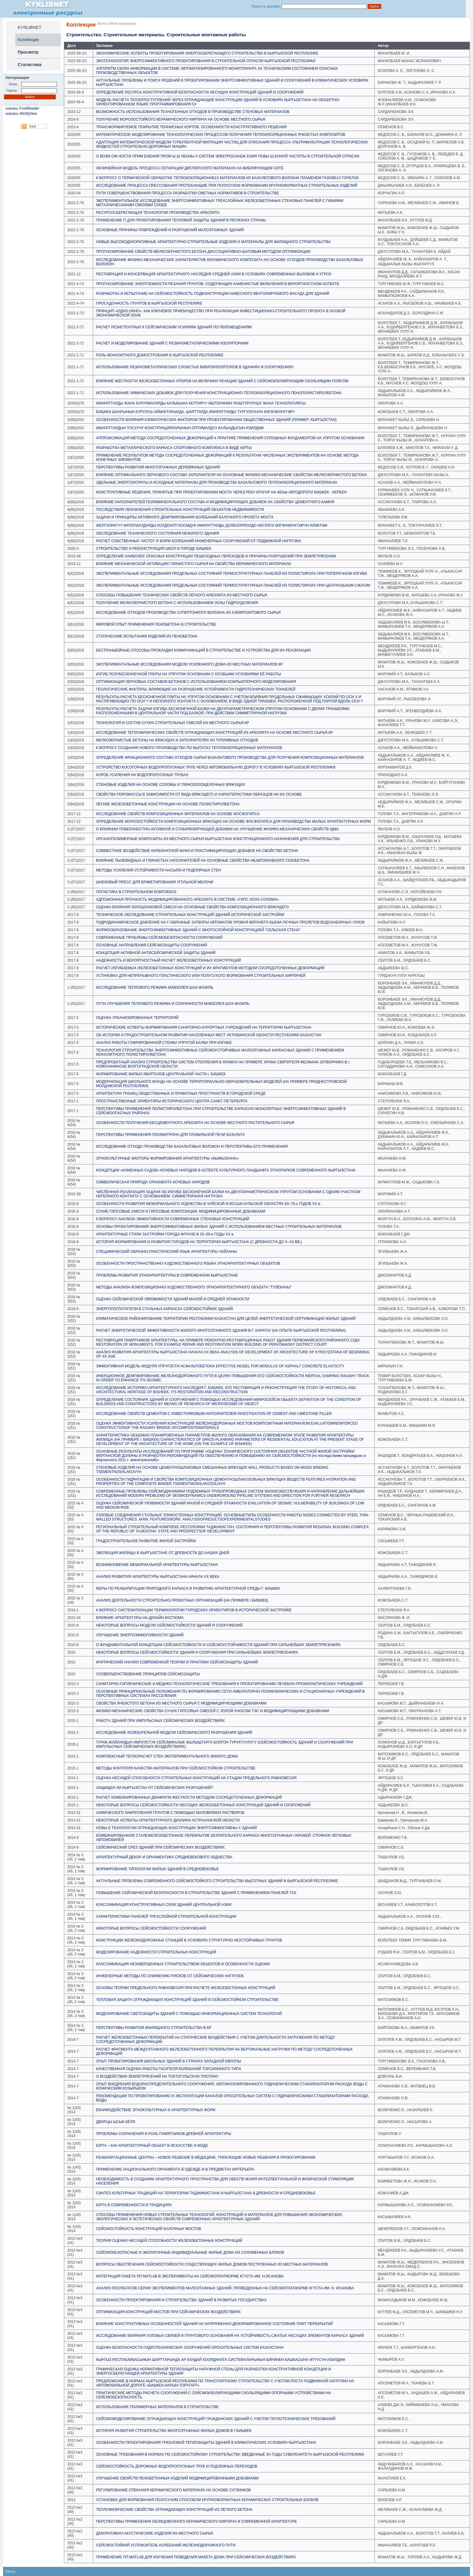 The image size is (473, 2576). Describe the element at coordinates (169, 1625) in the screenshot. I see `НЕКОТОРЫЕ ВОПРОСЫ МОДЕЛИ СЕЙСМОСТОЙКОСТИ ЗДАНИЙ И СООРУЖЕНИЙ` at that location.